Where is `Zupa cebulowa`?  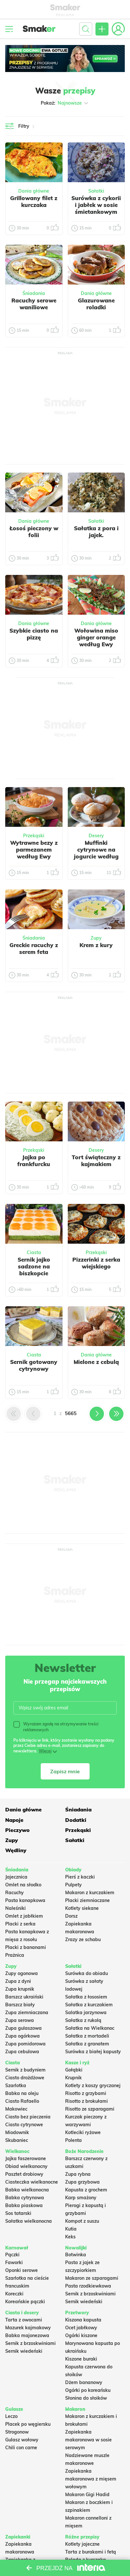 Zupa cebulowa is located at coordinates (22, 2052).